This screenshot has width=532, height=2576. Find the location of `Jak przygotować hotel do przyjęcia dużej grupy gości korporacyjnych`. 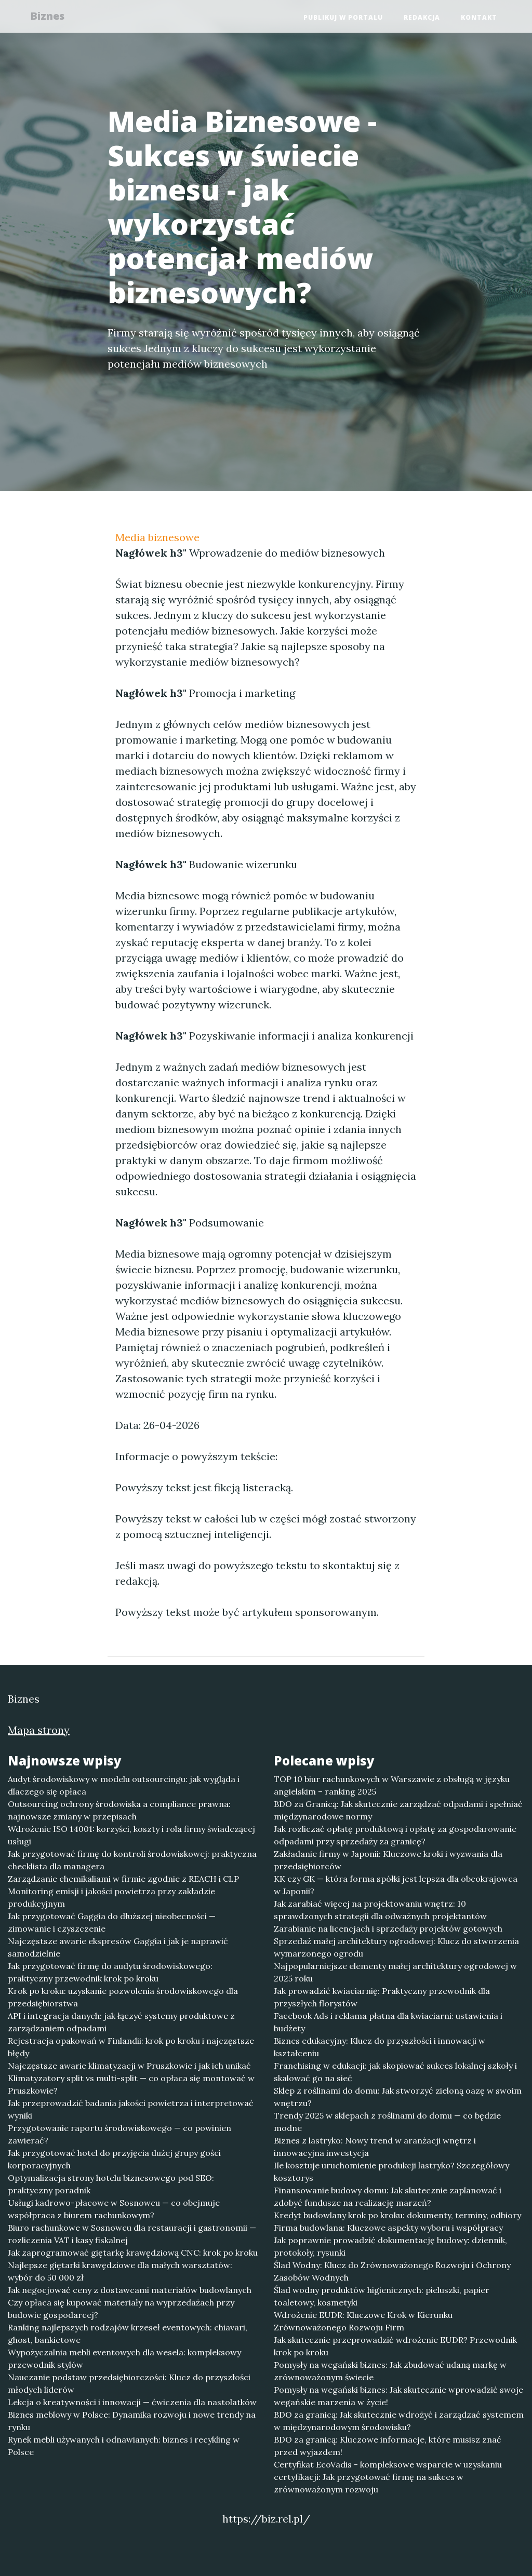

Jak przygotować hotel do przyjęcia dużej grupy gości korporacyjnych is located at coordinates (114, 2159).